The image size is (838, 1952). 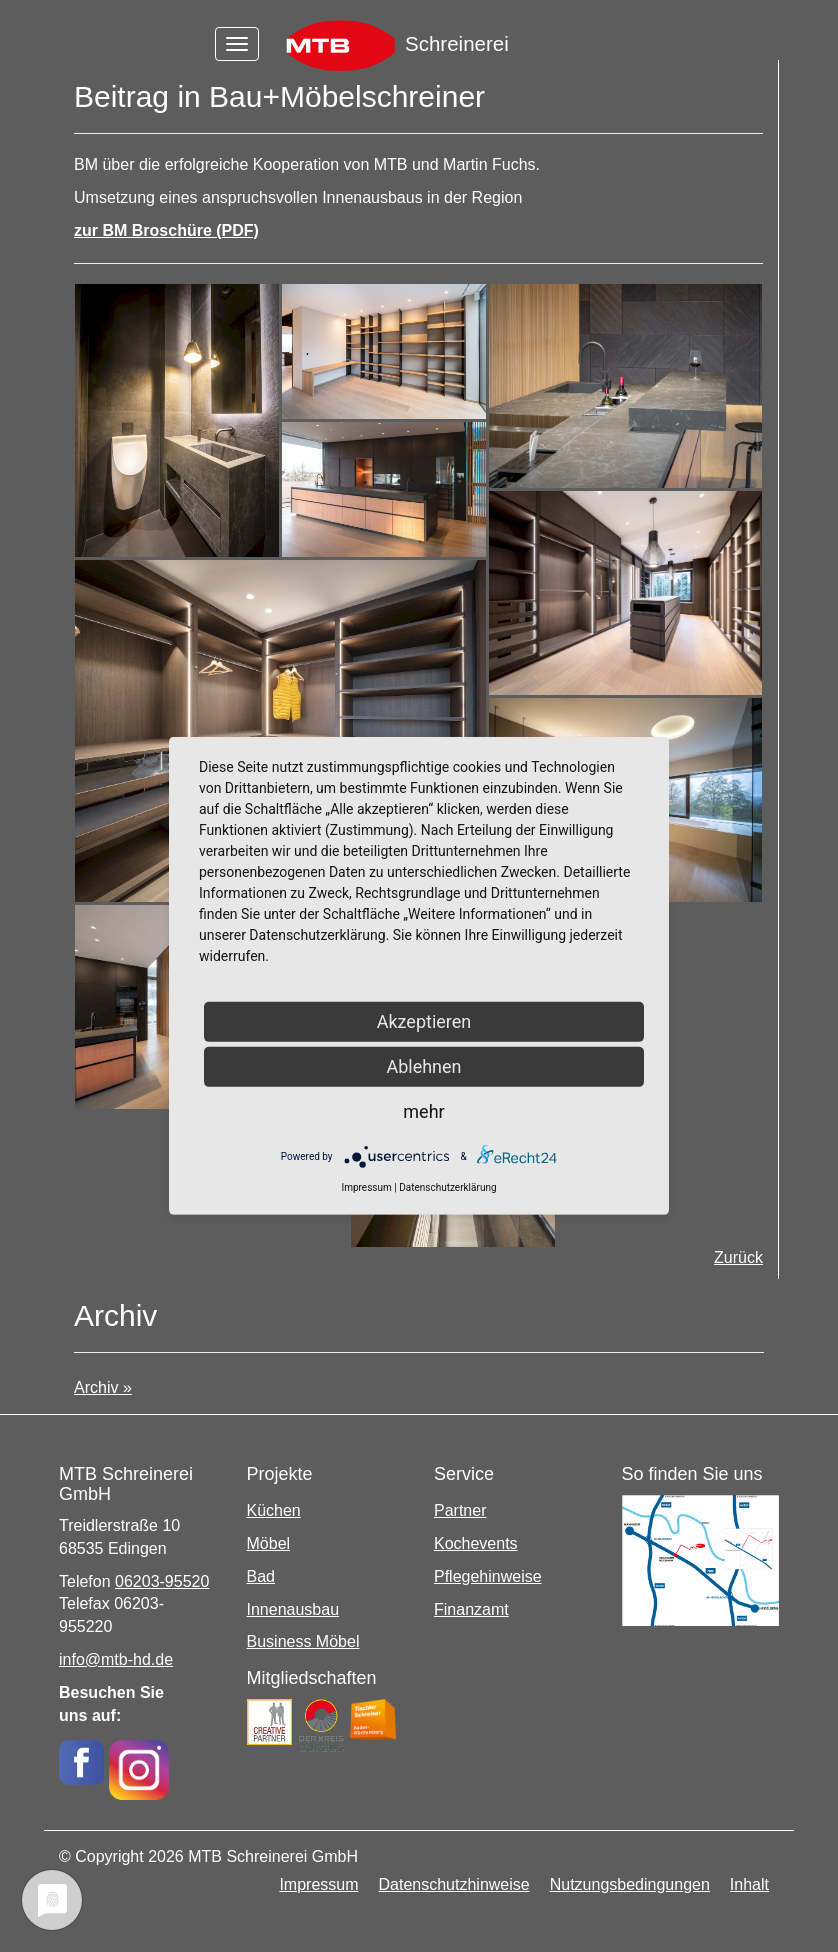 I want to click on Akzeptieren, so click(x=424, y=1021).